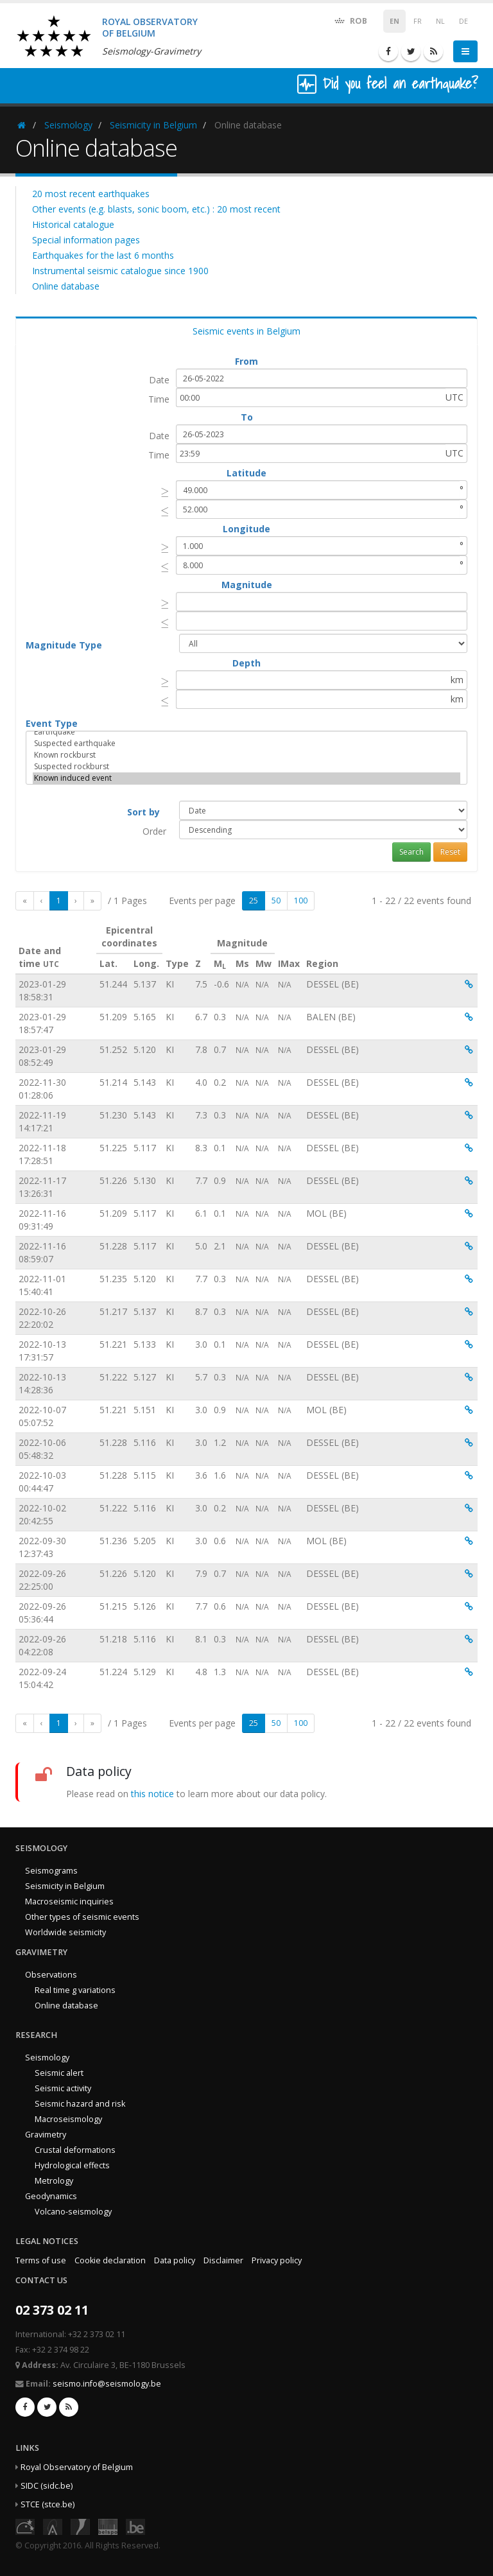 This screenshot has height=2576, width=493. I want to click on seismo.info@seismology.be, so click(107, 2383).